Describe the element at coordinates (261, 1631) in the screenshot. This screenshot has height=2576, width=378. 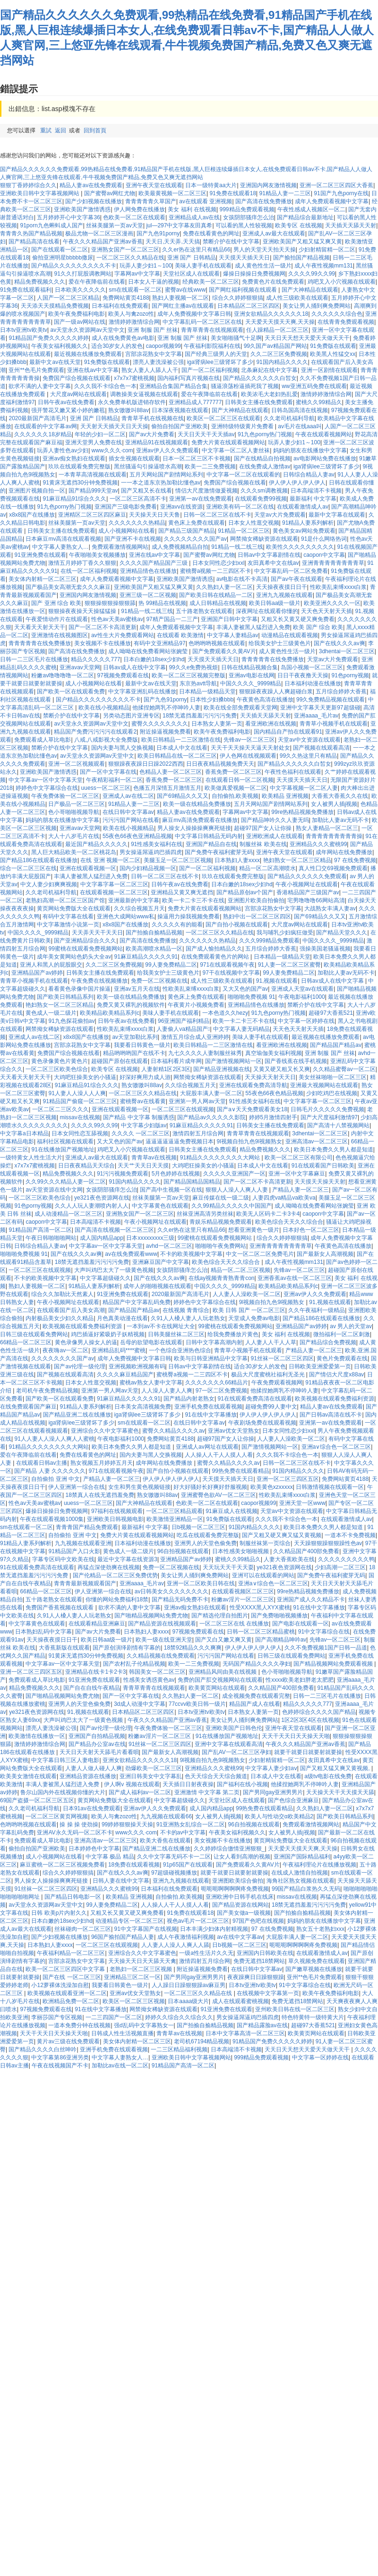
I see `日韩一区二区三区精品蜜桃` at that location.